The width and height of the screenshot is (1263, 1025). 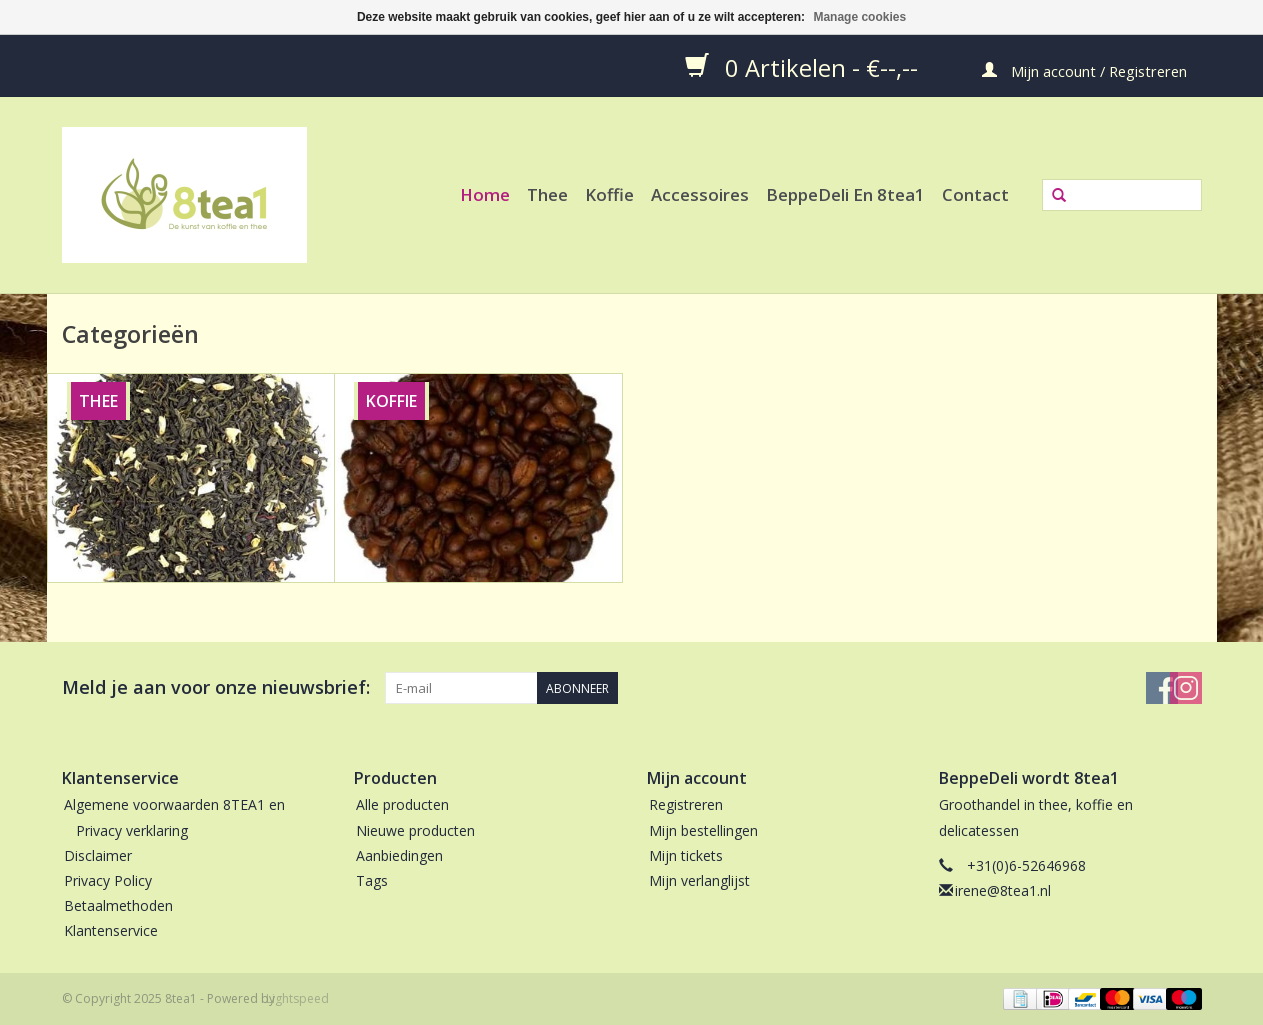 I want to click on Mijn tickets, so click(x=686, y=855).